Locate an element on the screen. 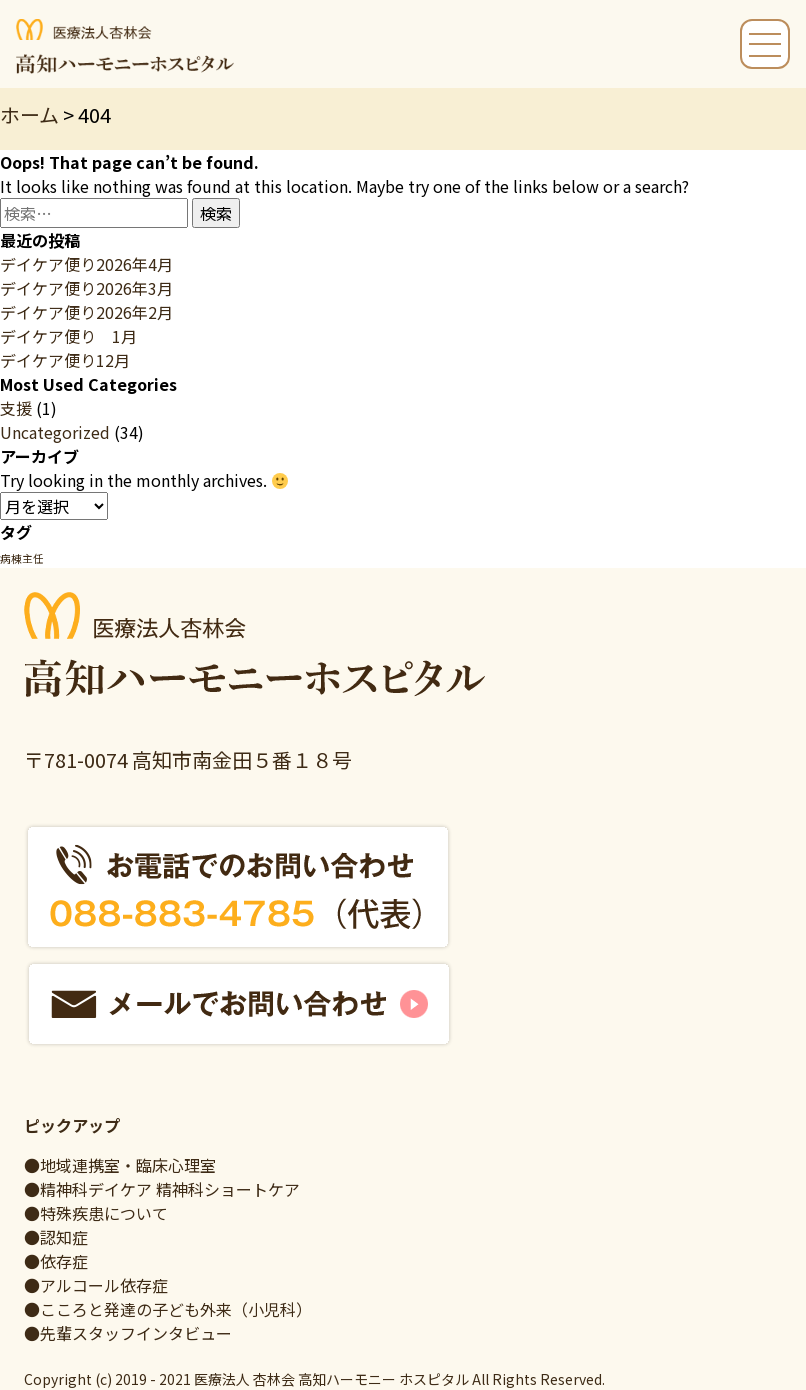 The height and width of the screenshot is (1390, 806). ●特殊疾患について is located at coordinates (96, 1213).